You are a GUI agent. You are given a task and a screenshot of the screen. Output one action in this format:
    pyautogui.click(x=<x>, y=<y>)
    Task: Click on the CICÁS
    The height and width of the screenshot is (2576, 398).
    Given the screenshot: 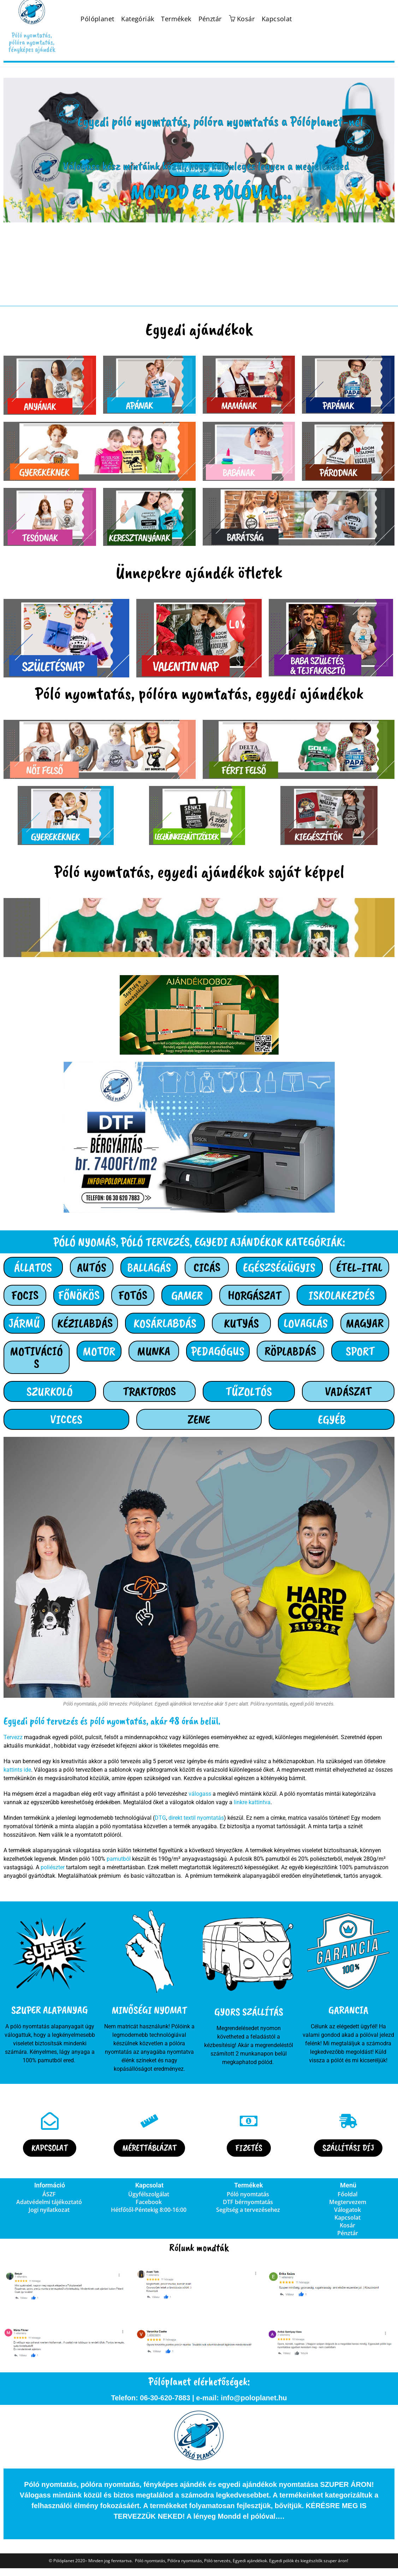 What is the action you would take?
    pyautogui.click(x=207, y=1267)
    